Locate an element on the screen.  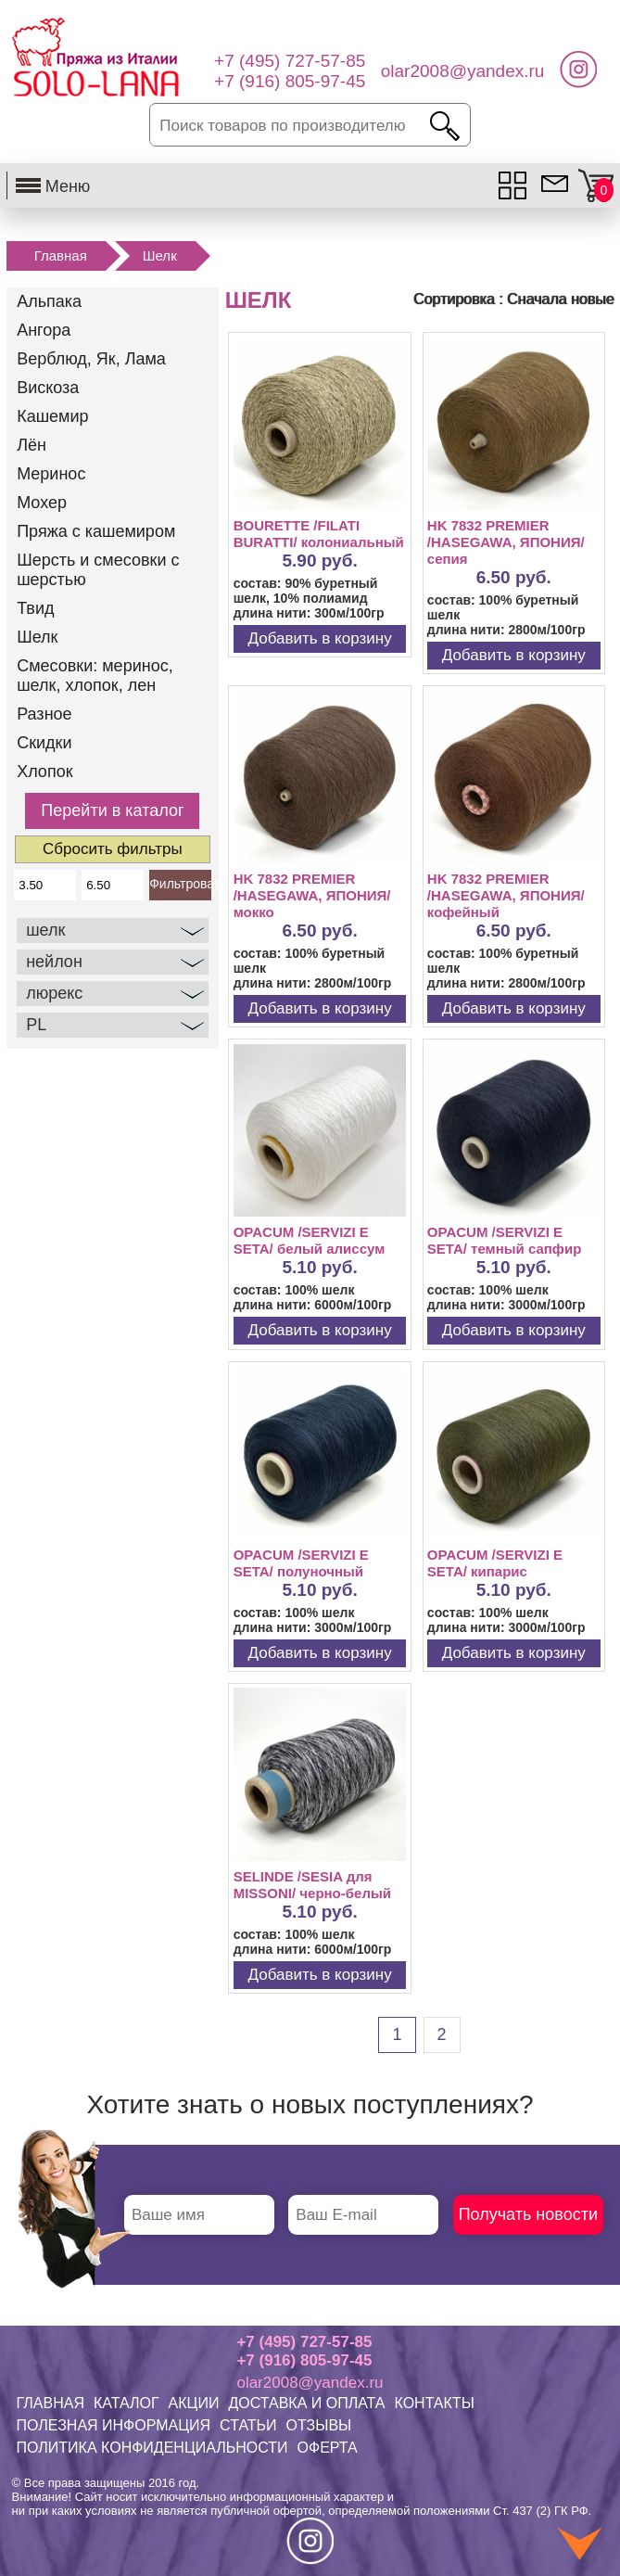
Главная is located at coordinates (60, 255).